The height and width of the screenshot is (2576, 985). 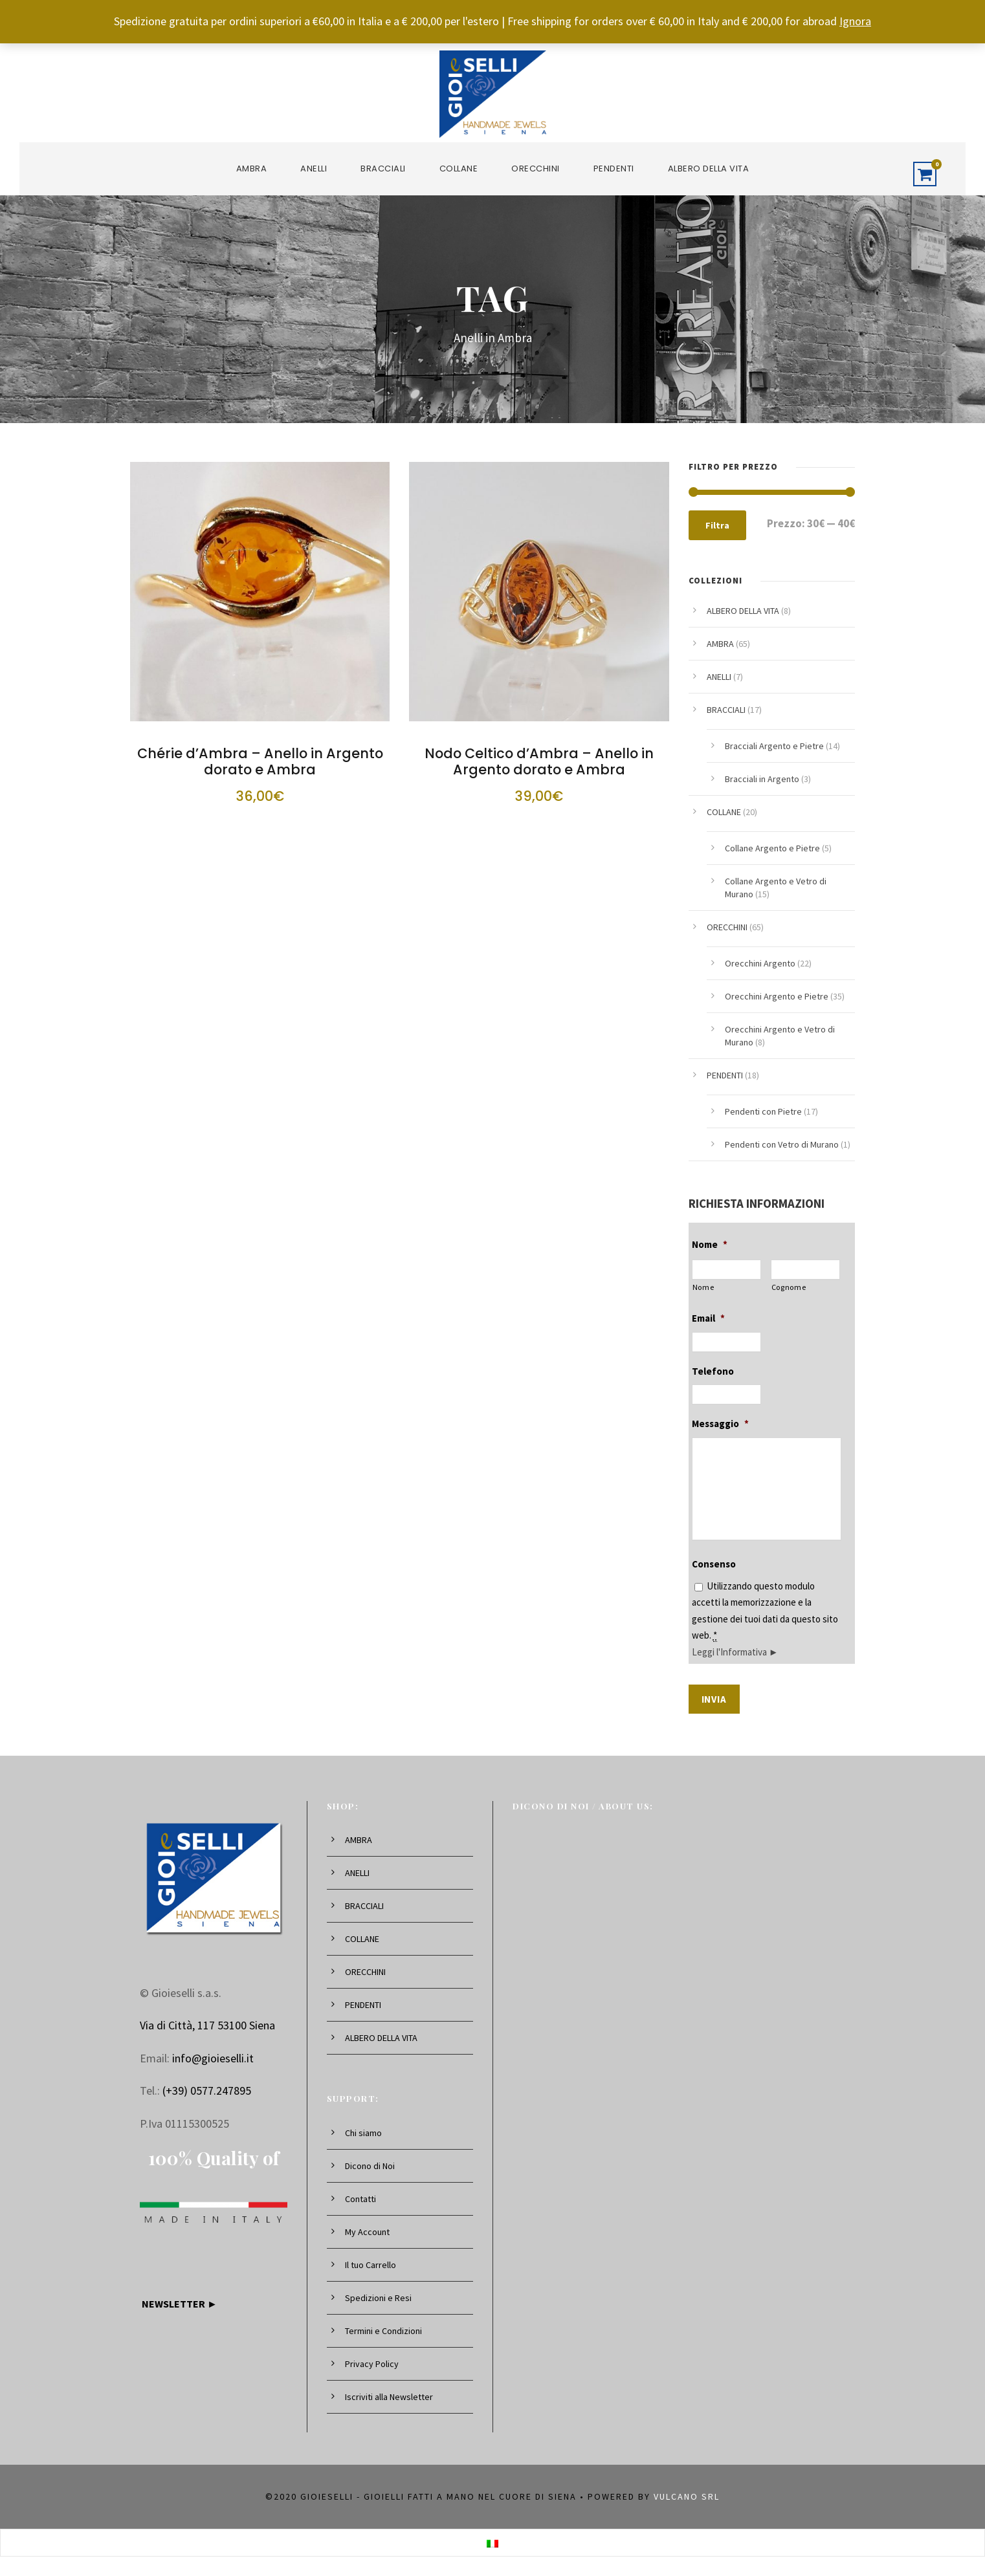 What do you see at coordinates (213, 2058) in the screenshot?
I see `info@gioieselli.it` at bounding box center [213, 2058].